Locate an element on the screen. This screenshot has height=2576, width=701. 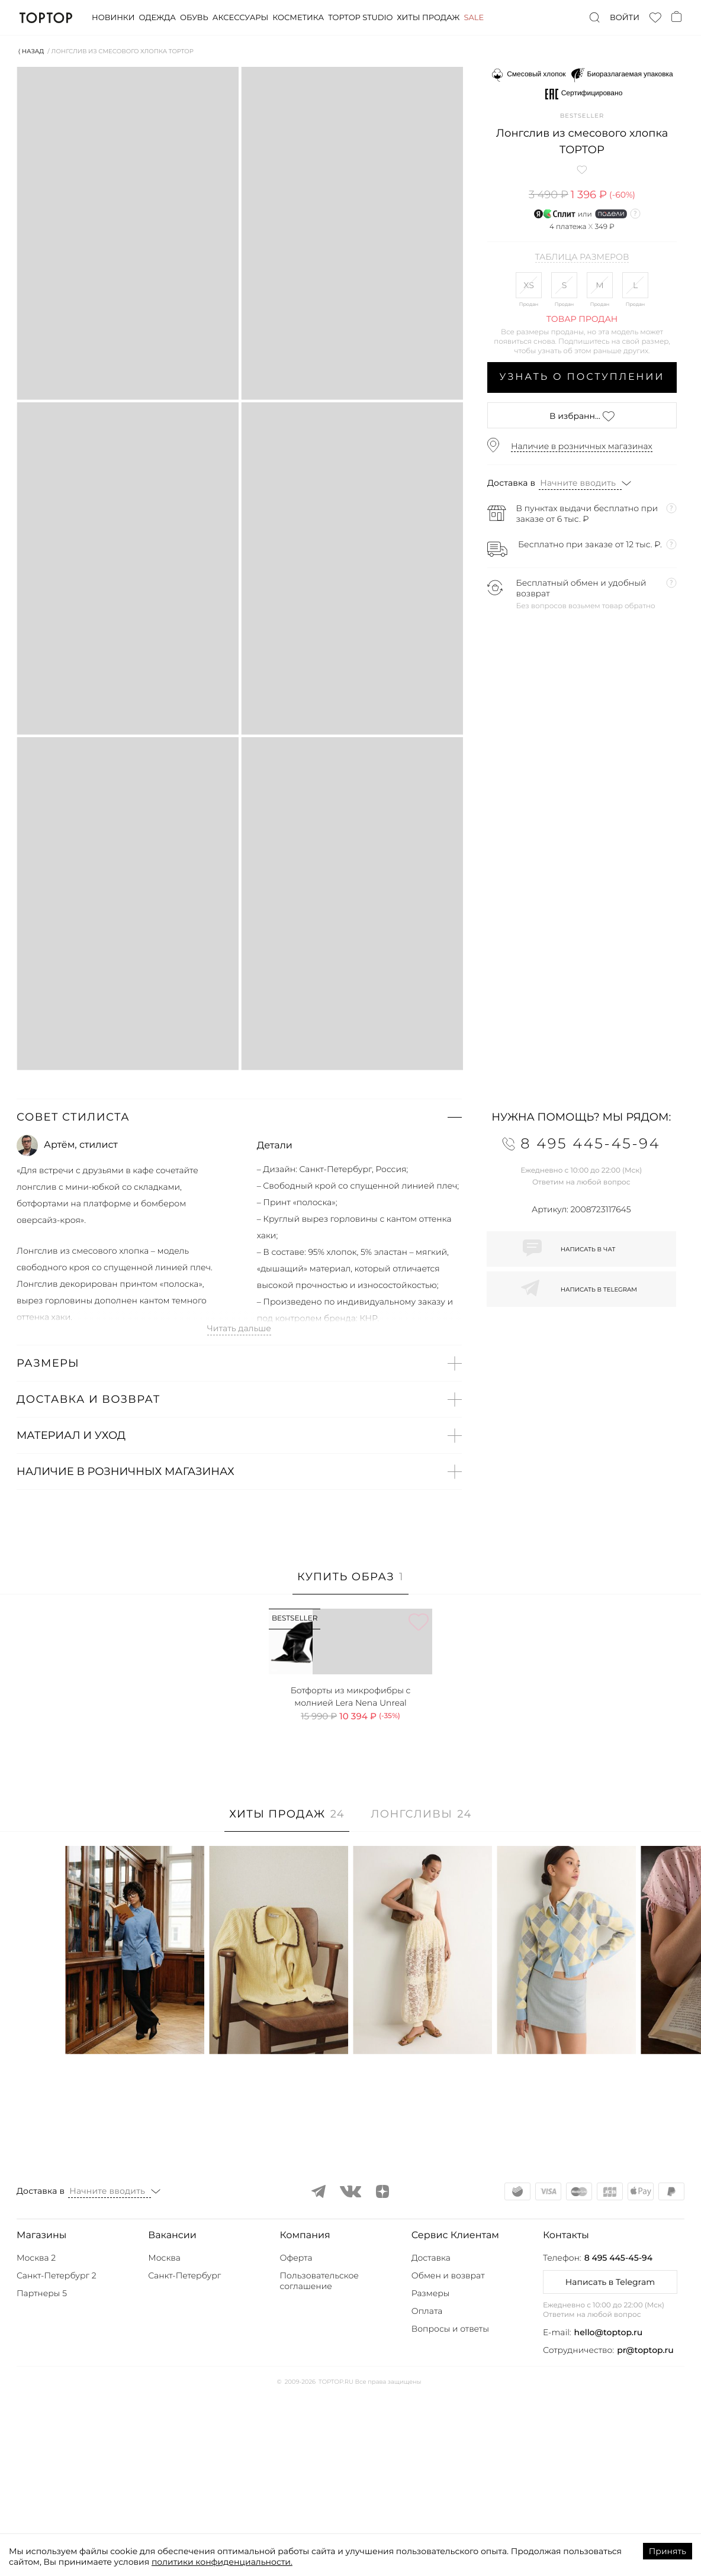
[button] is located at coordinates (239, 1117).